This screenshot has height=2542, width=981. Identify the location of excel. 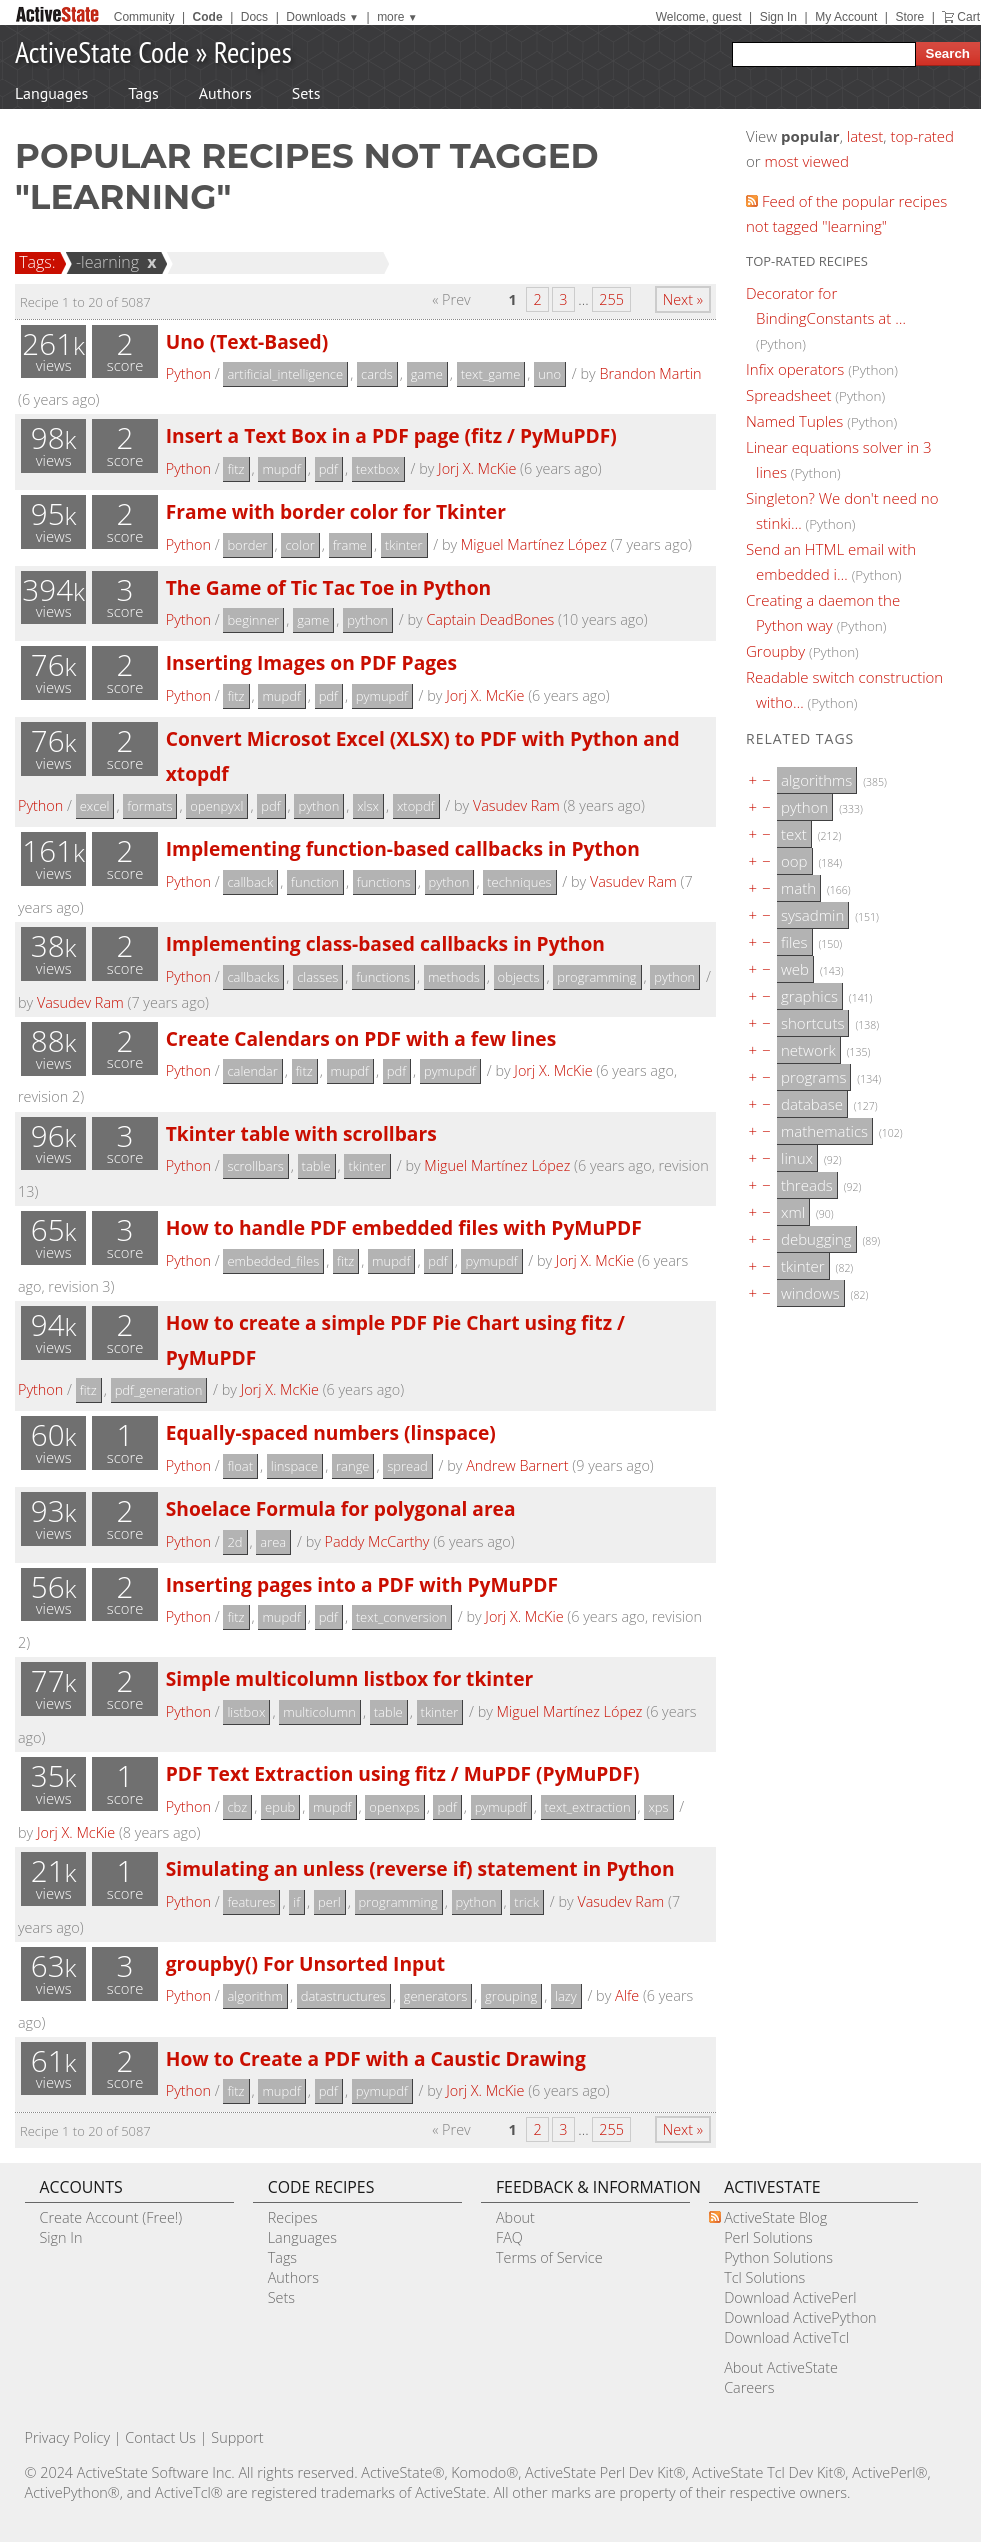
(95, 806).